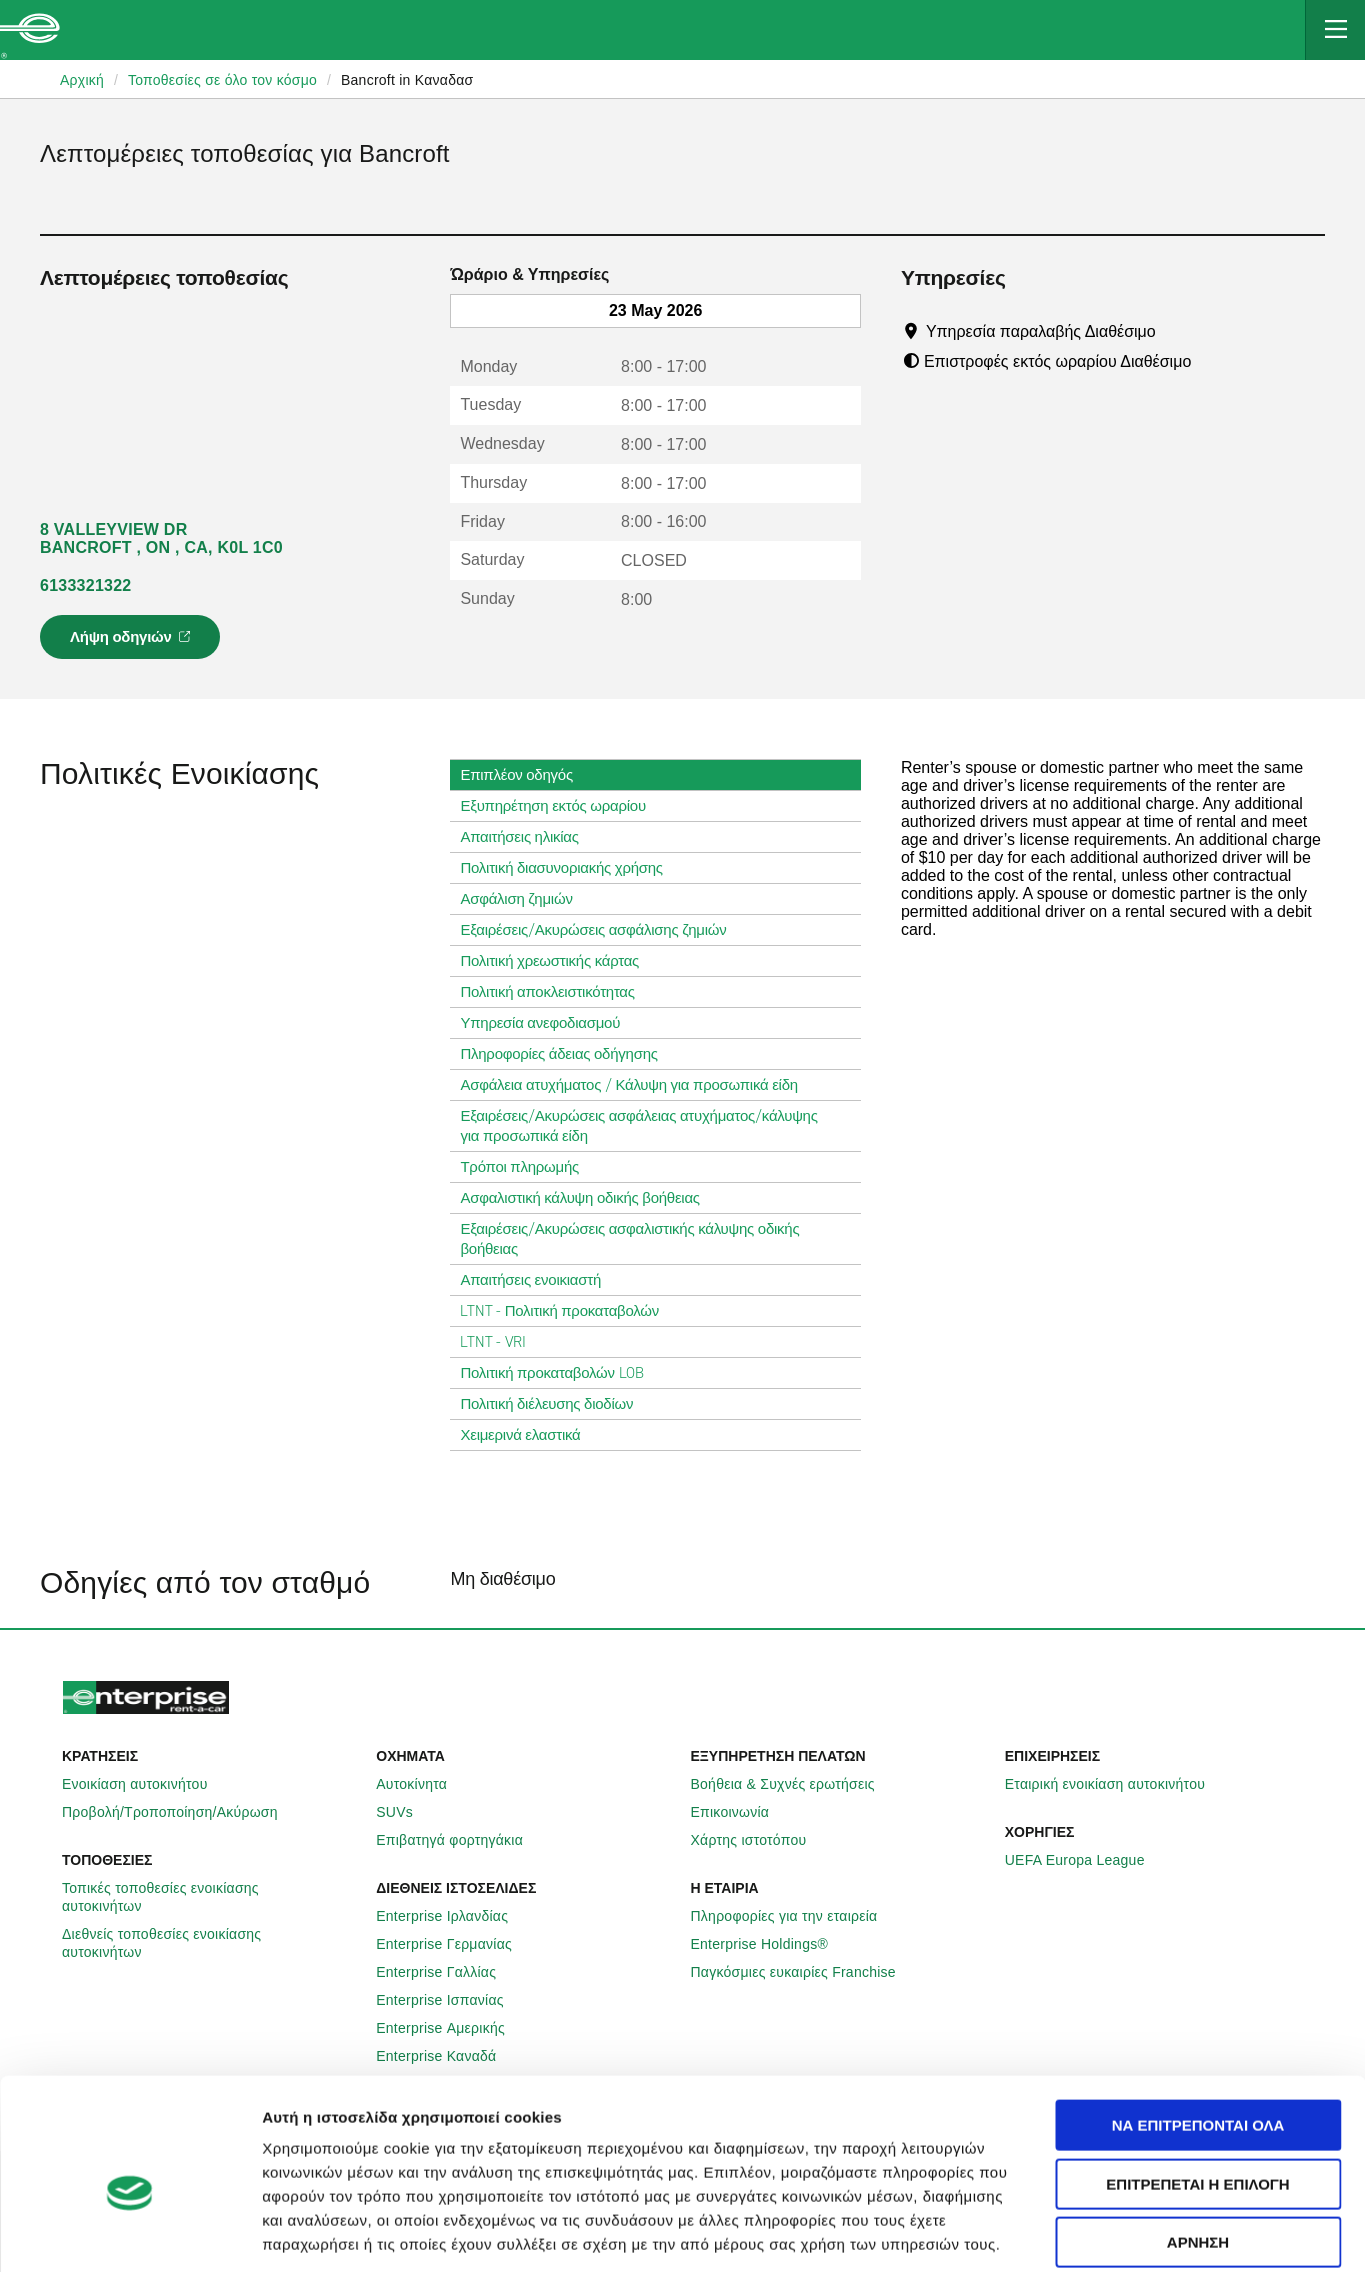  What do you see at coordinates (741, 1812) in the screenshot?
I see `Επικοινωνία` at bounding box center [741, 1812].